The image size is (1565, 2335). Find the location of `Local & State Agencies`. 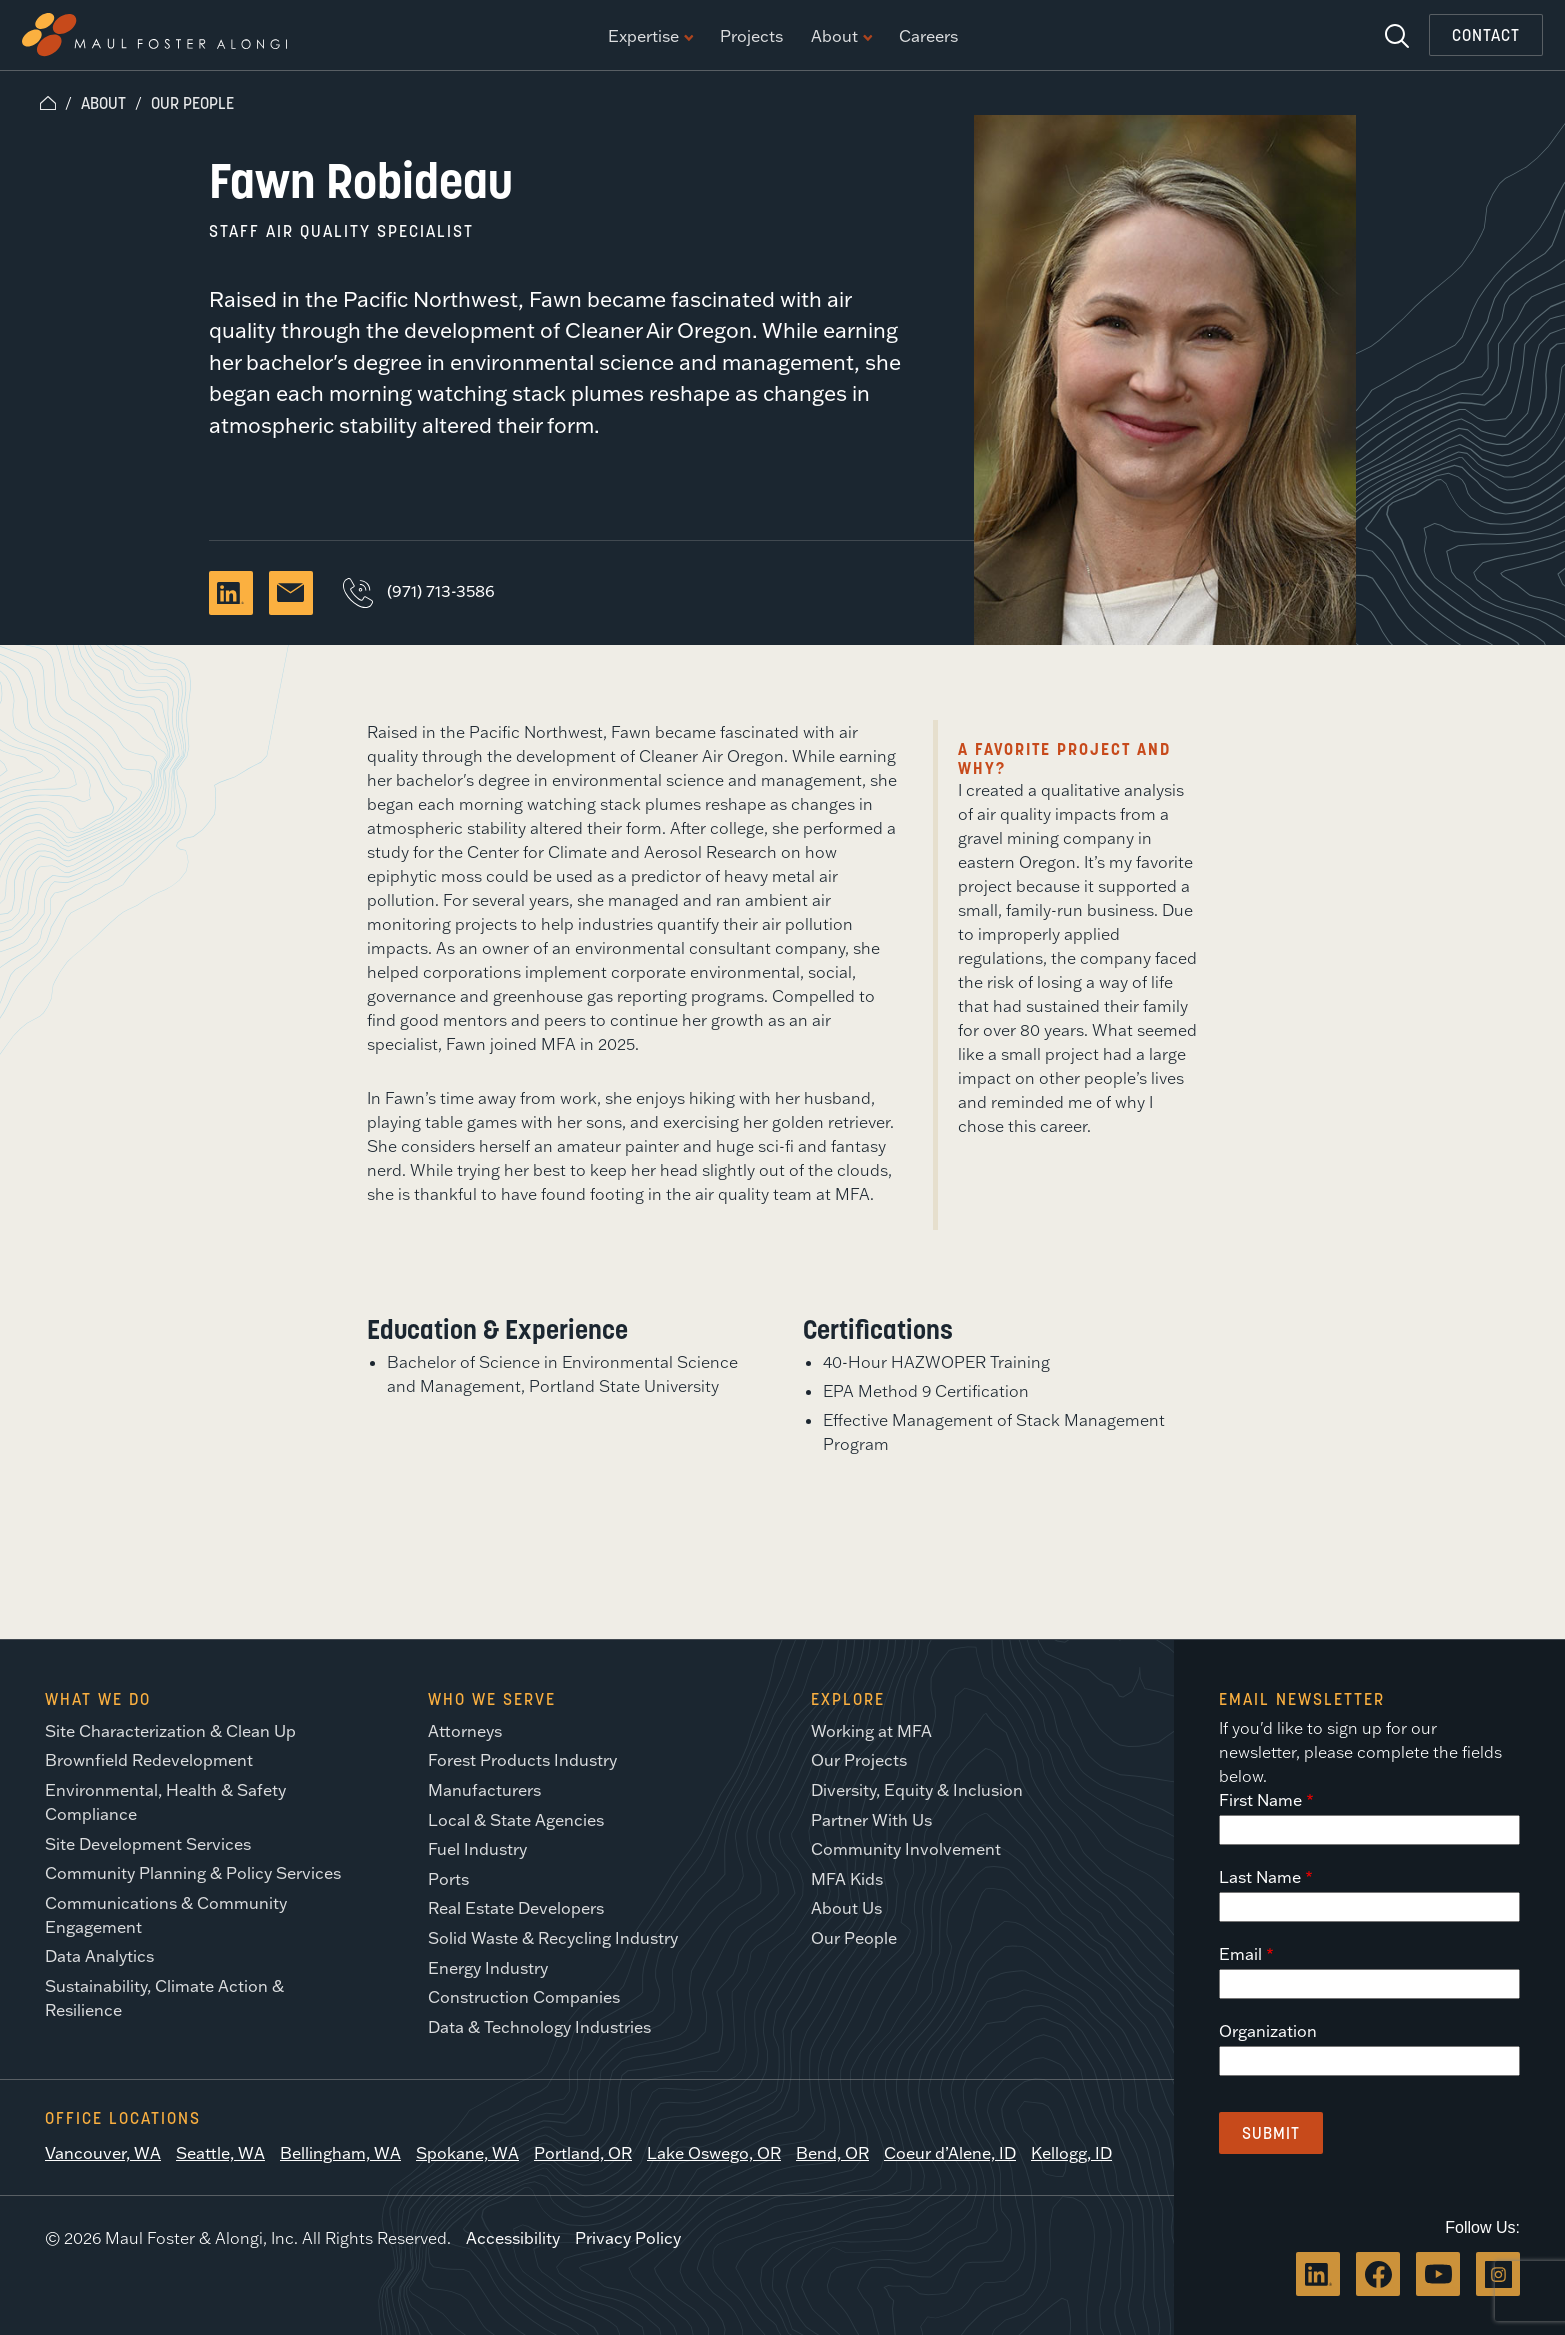

Local & State Agencies is located at coordinates (516, 1820).